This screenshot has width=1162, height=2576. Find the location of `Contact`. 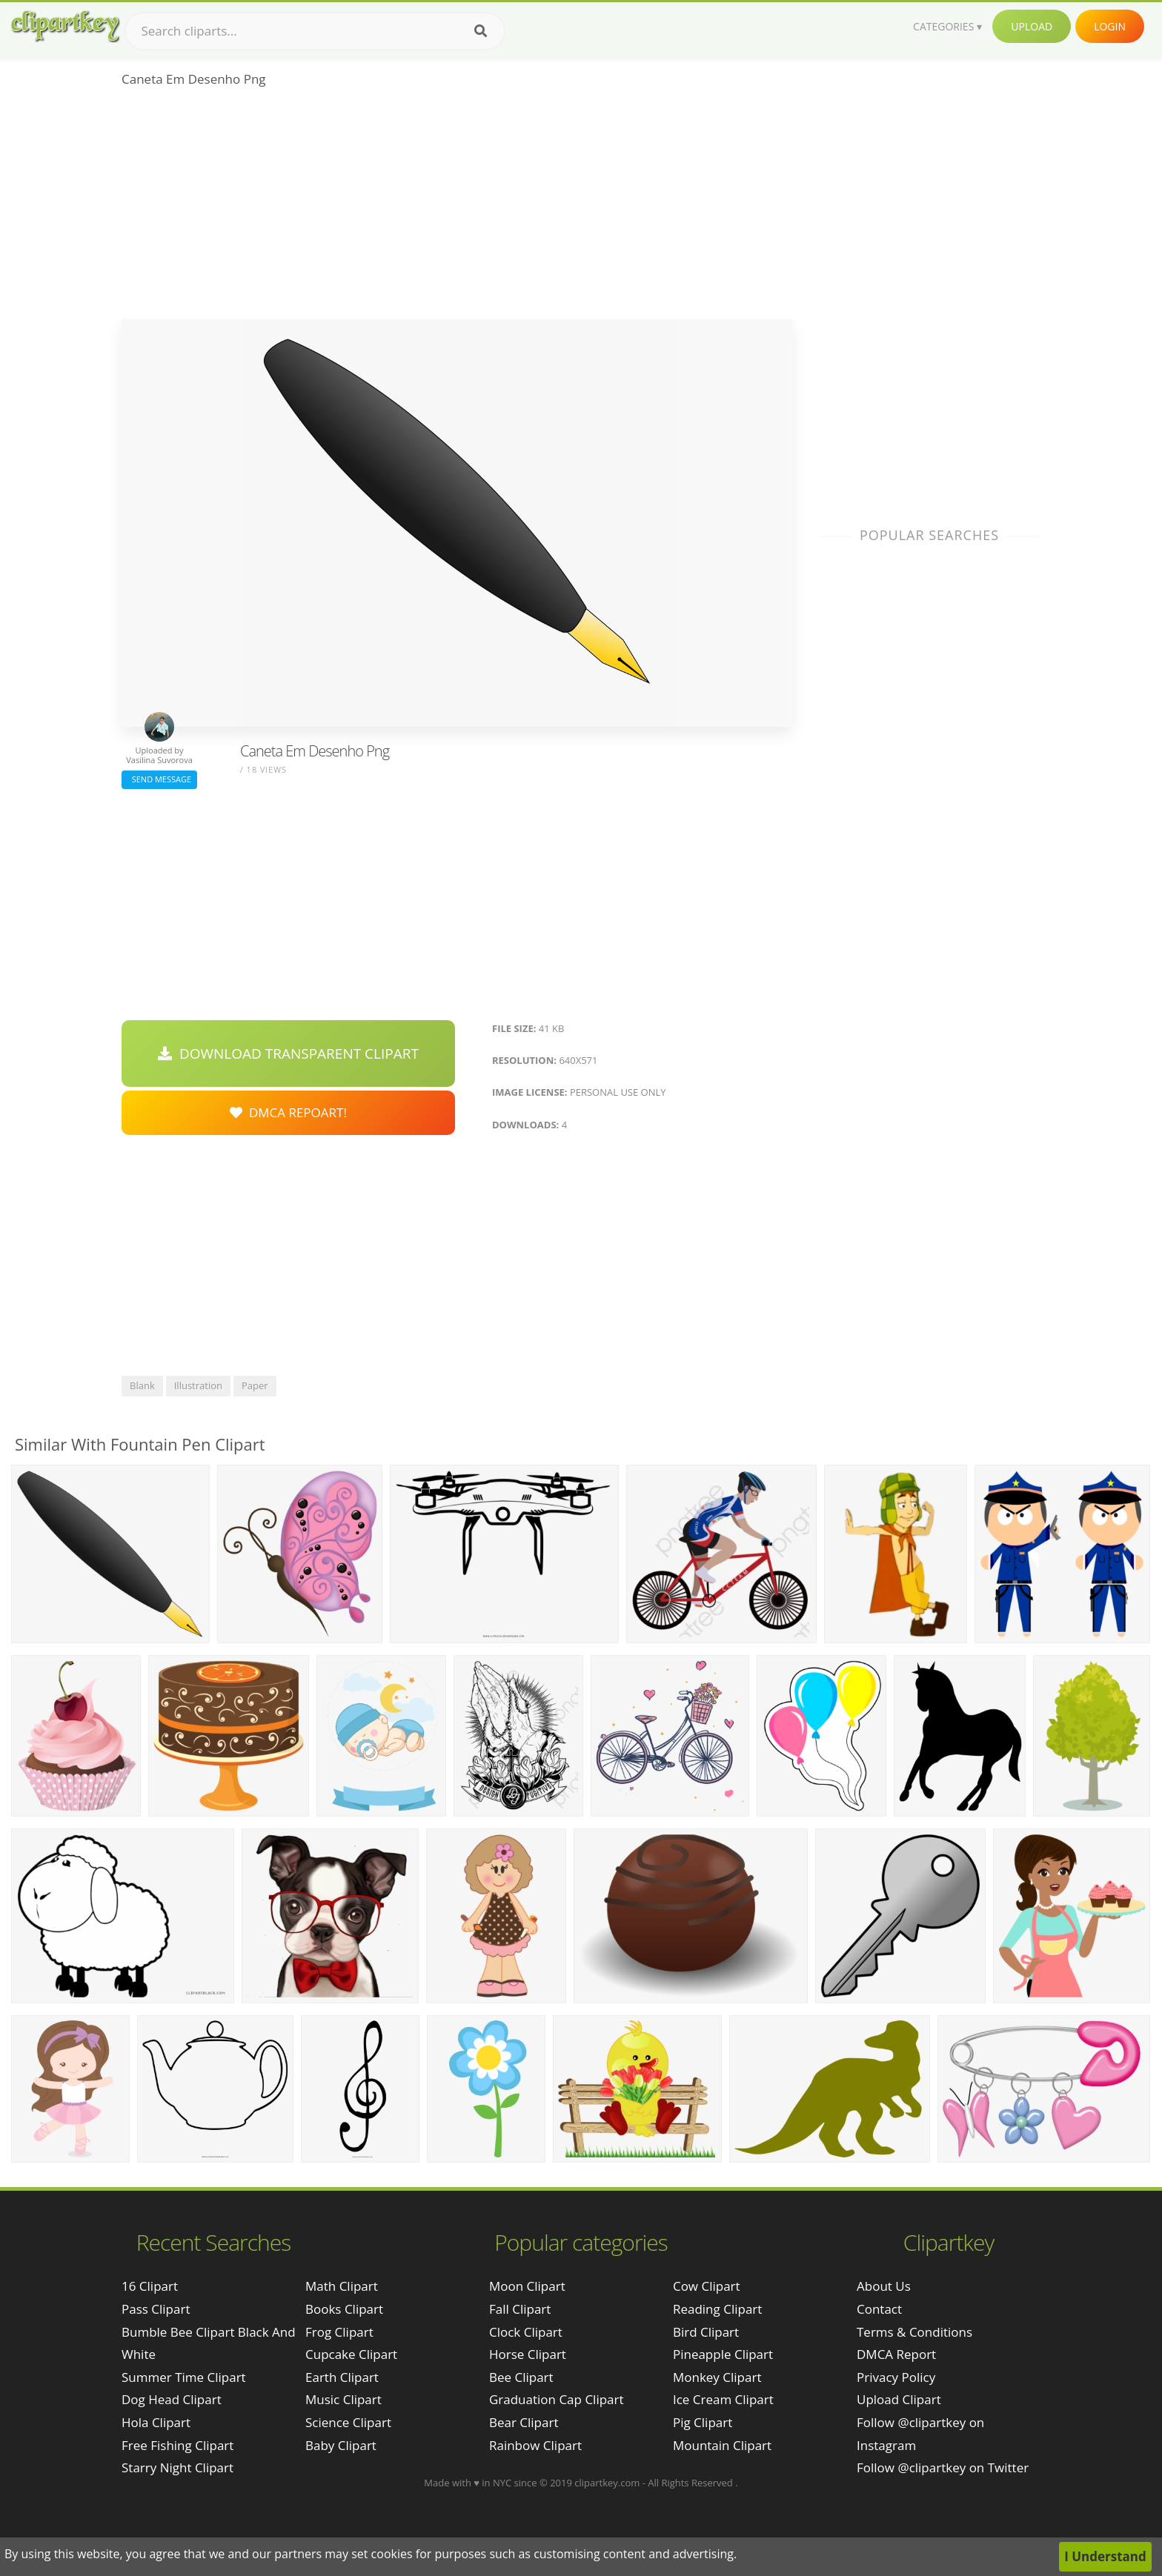

Contact is located at coordinates (879, 2308).